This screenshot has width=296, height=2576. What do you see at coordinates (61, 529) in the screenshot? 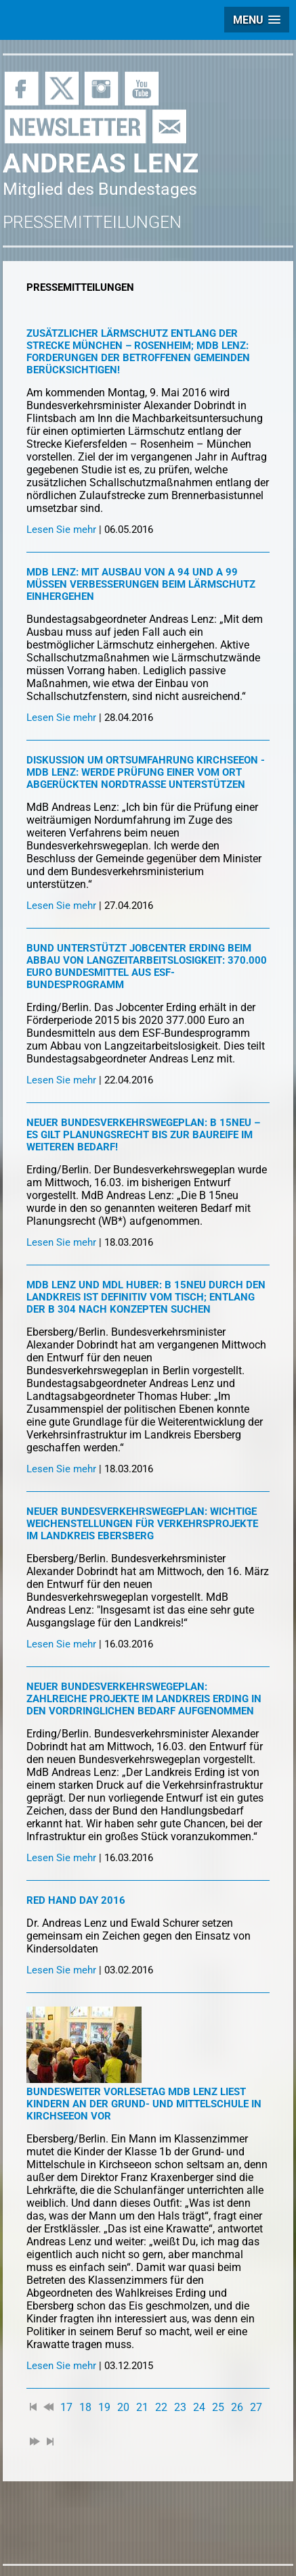
I see `Lesen Sie mehr` at bounding box center [61, 529].